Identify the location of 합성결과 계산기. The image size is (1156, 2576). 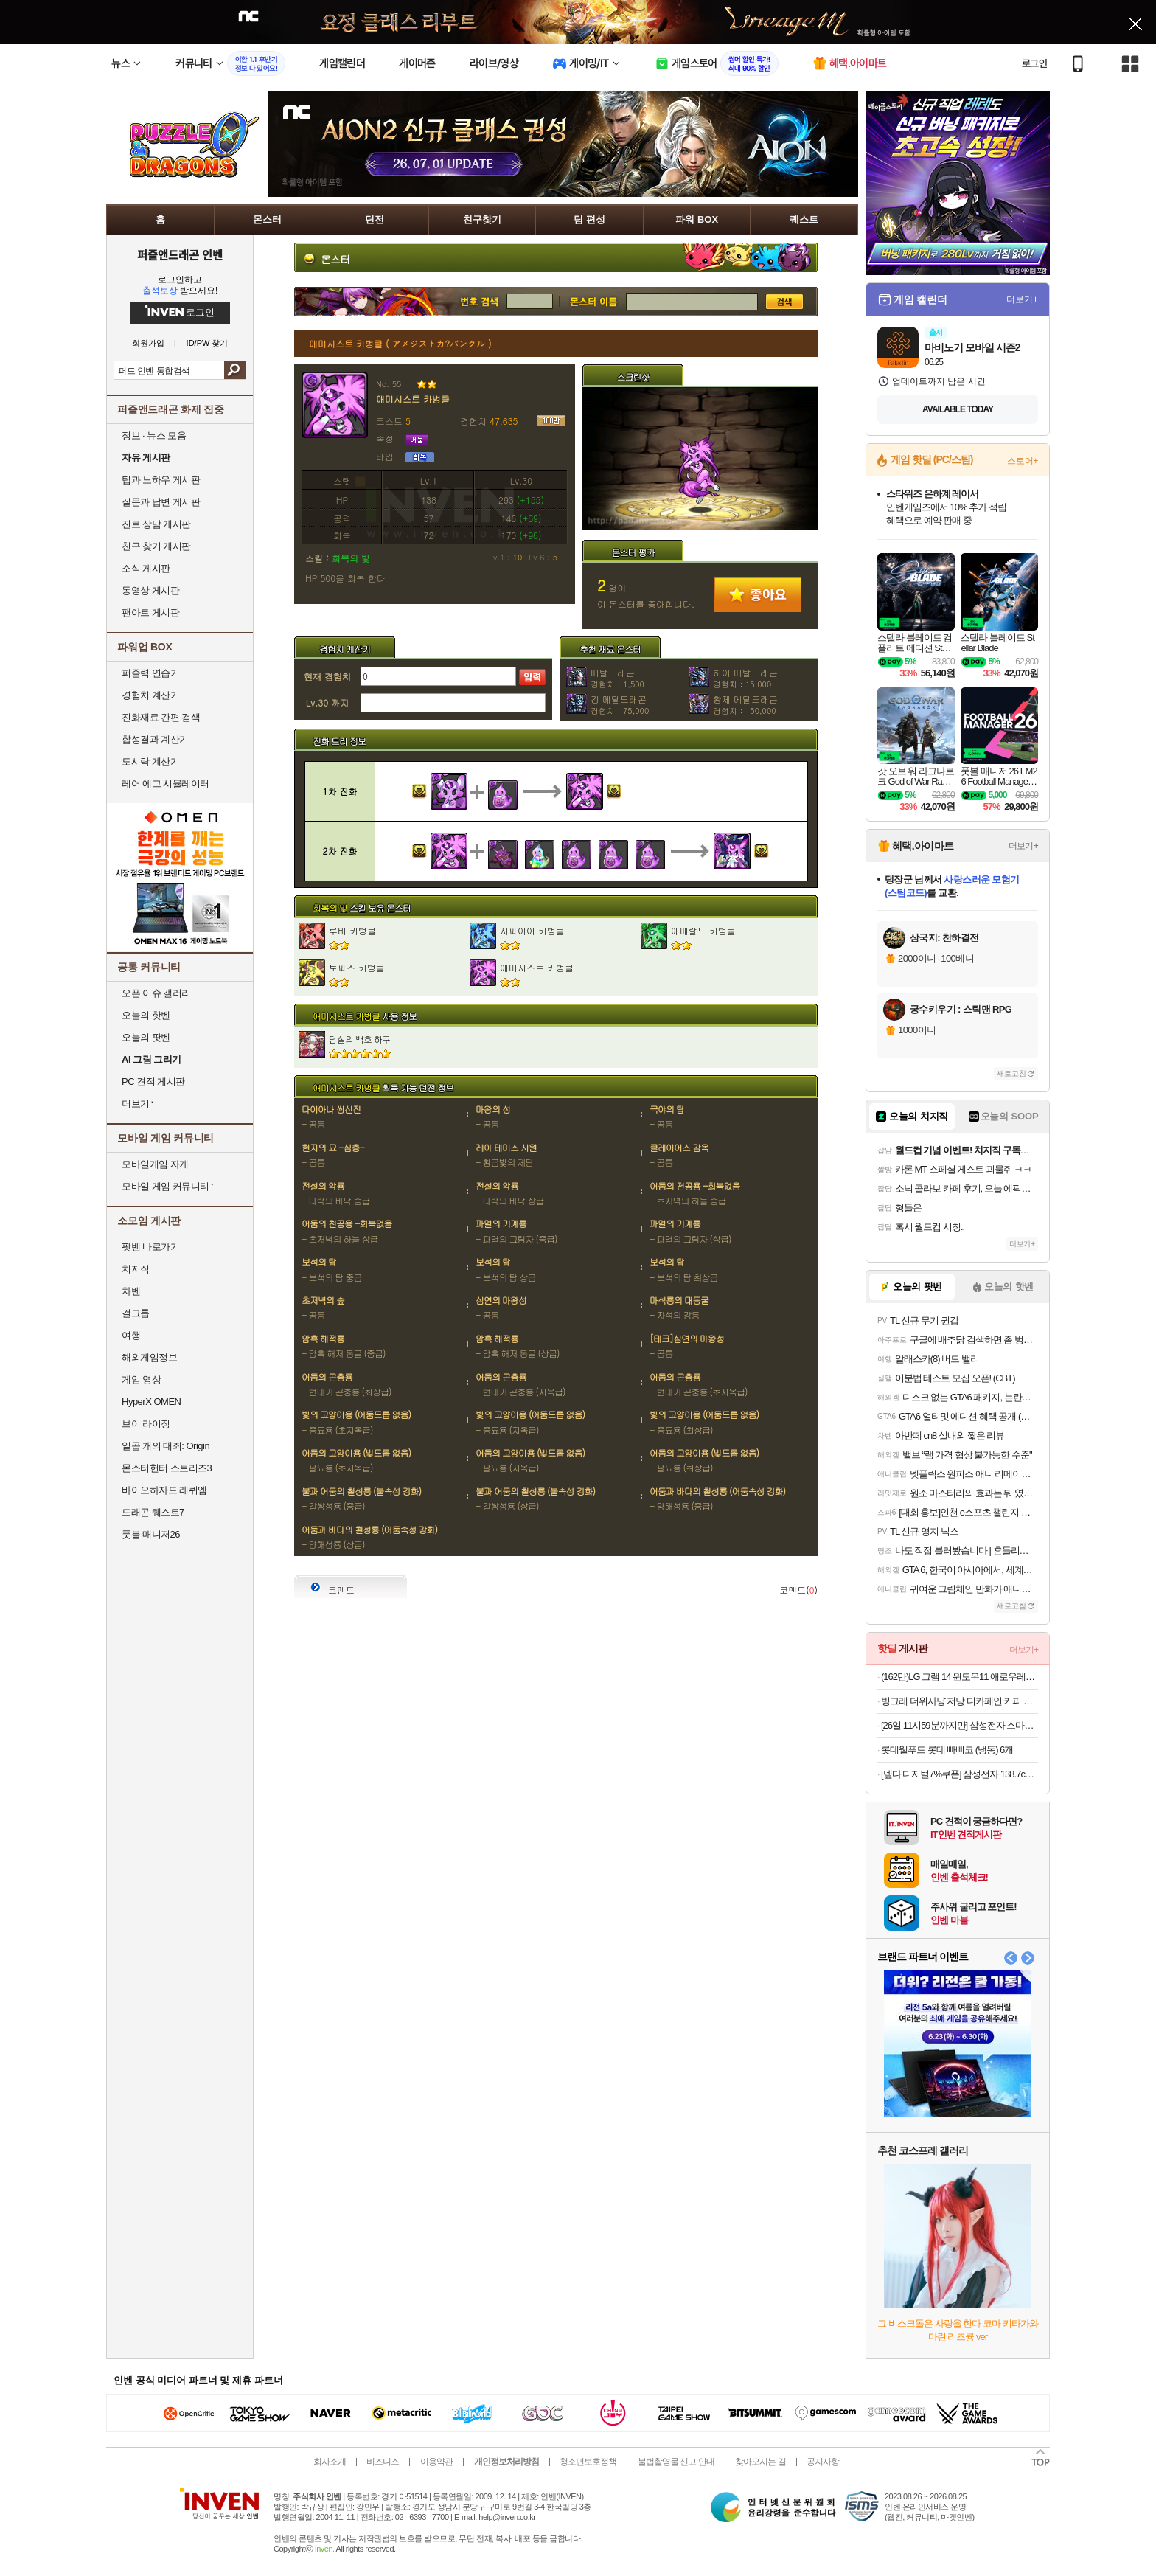
(155, 739).